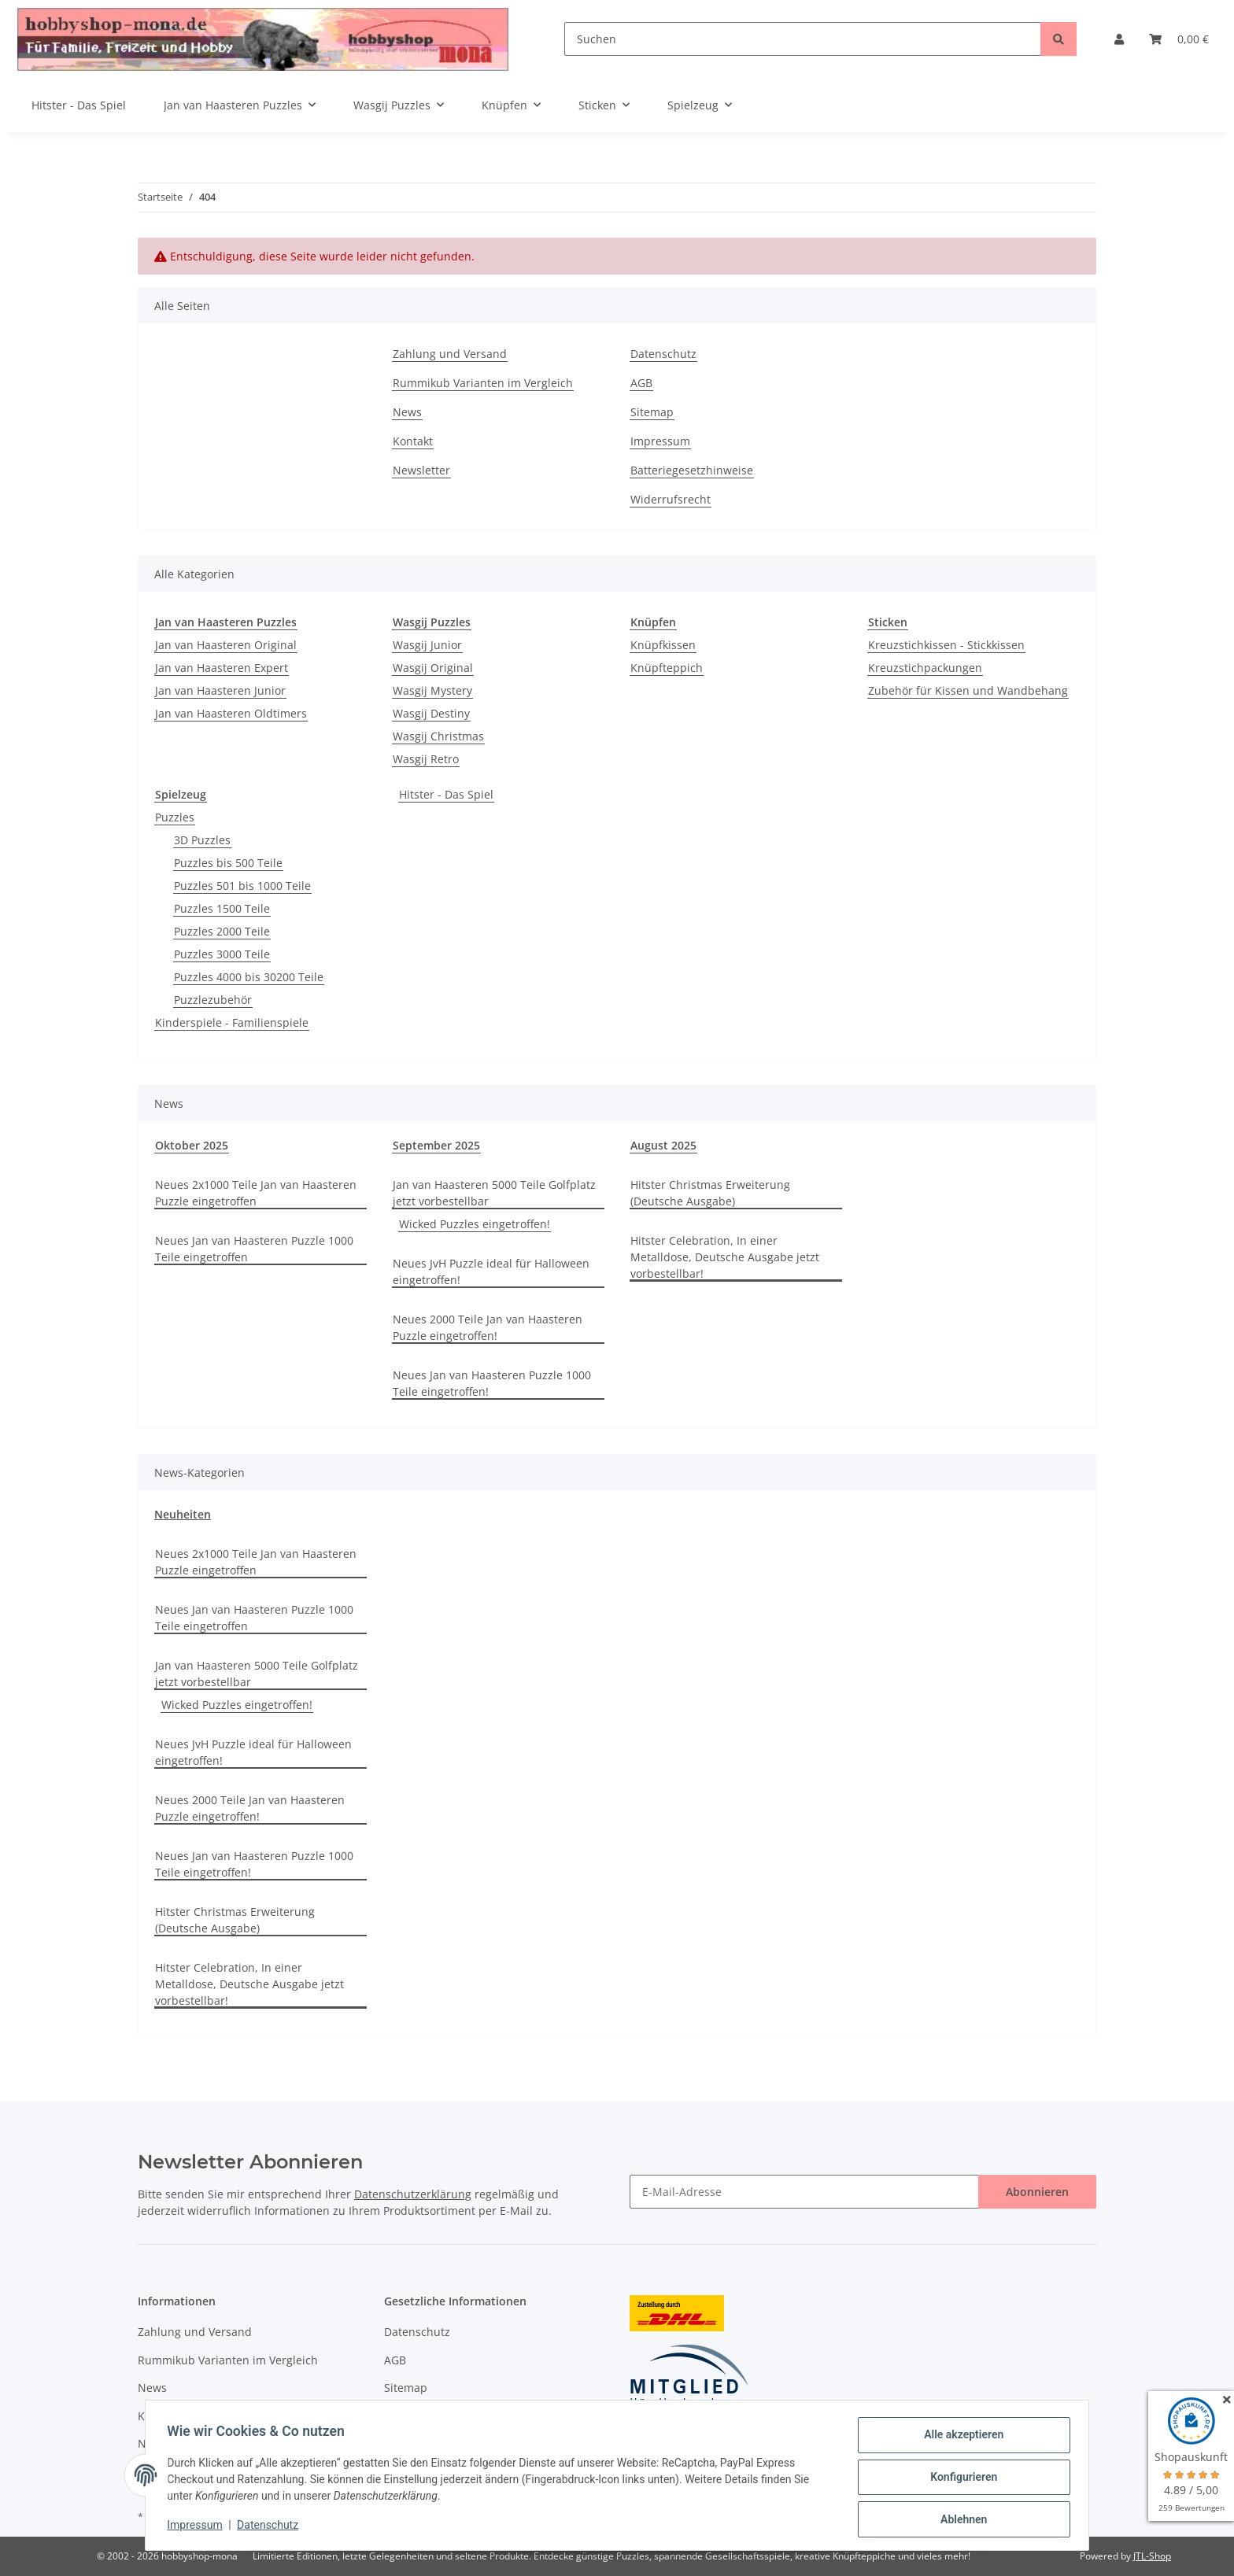 The width and height of the screenshot is (1234, 2576). I want to click on Datenschutz, so click(271, 2527).